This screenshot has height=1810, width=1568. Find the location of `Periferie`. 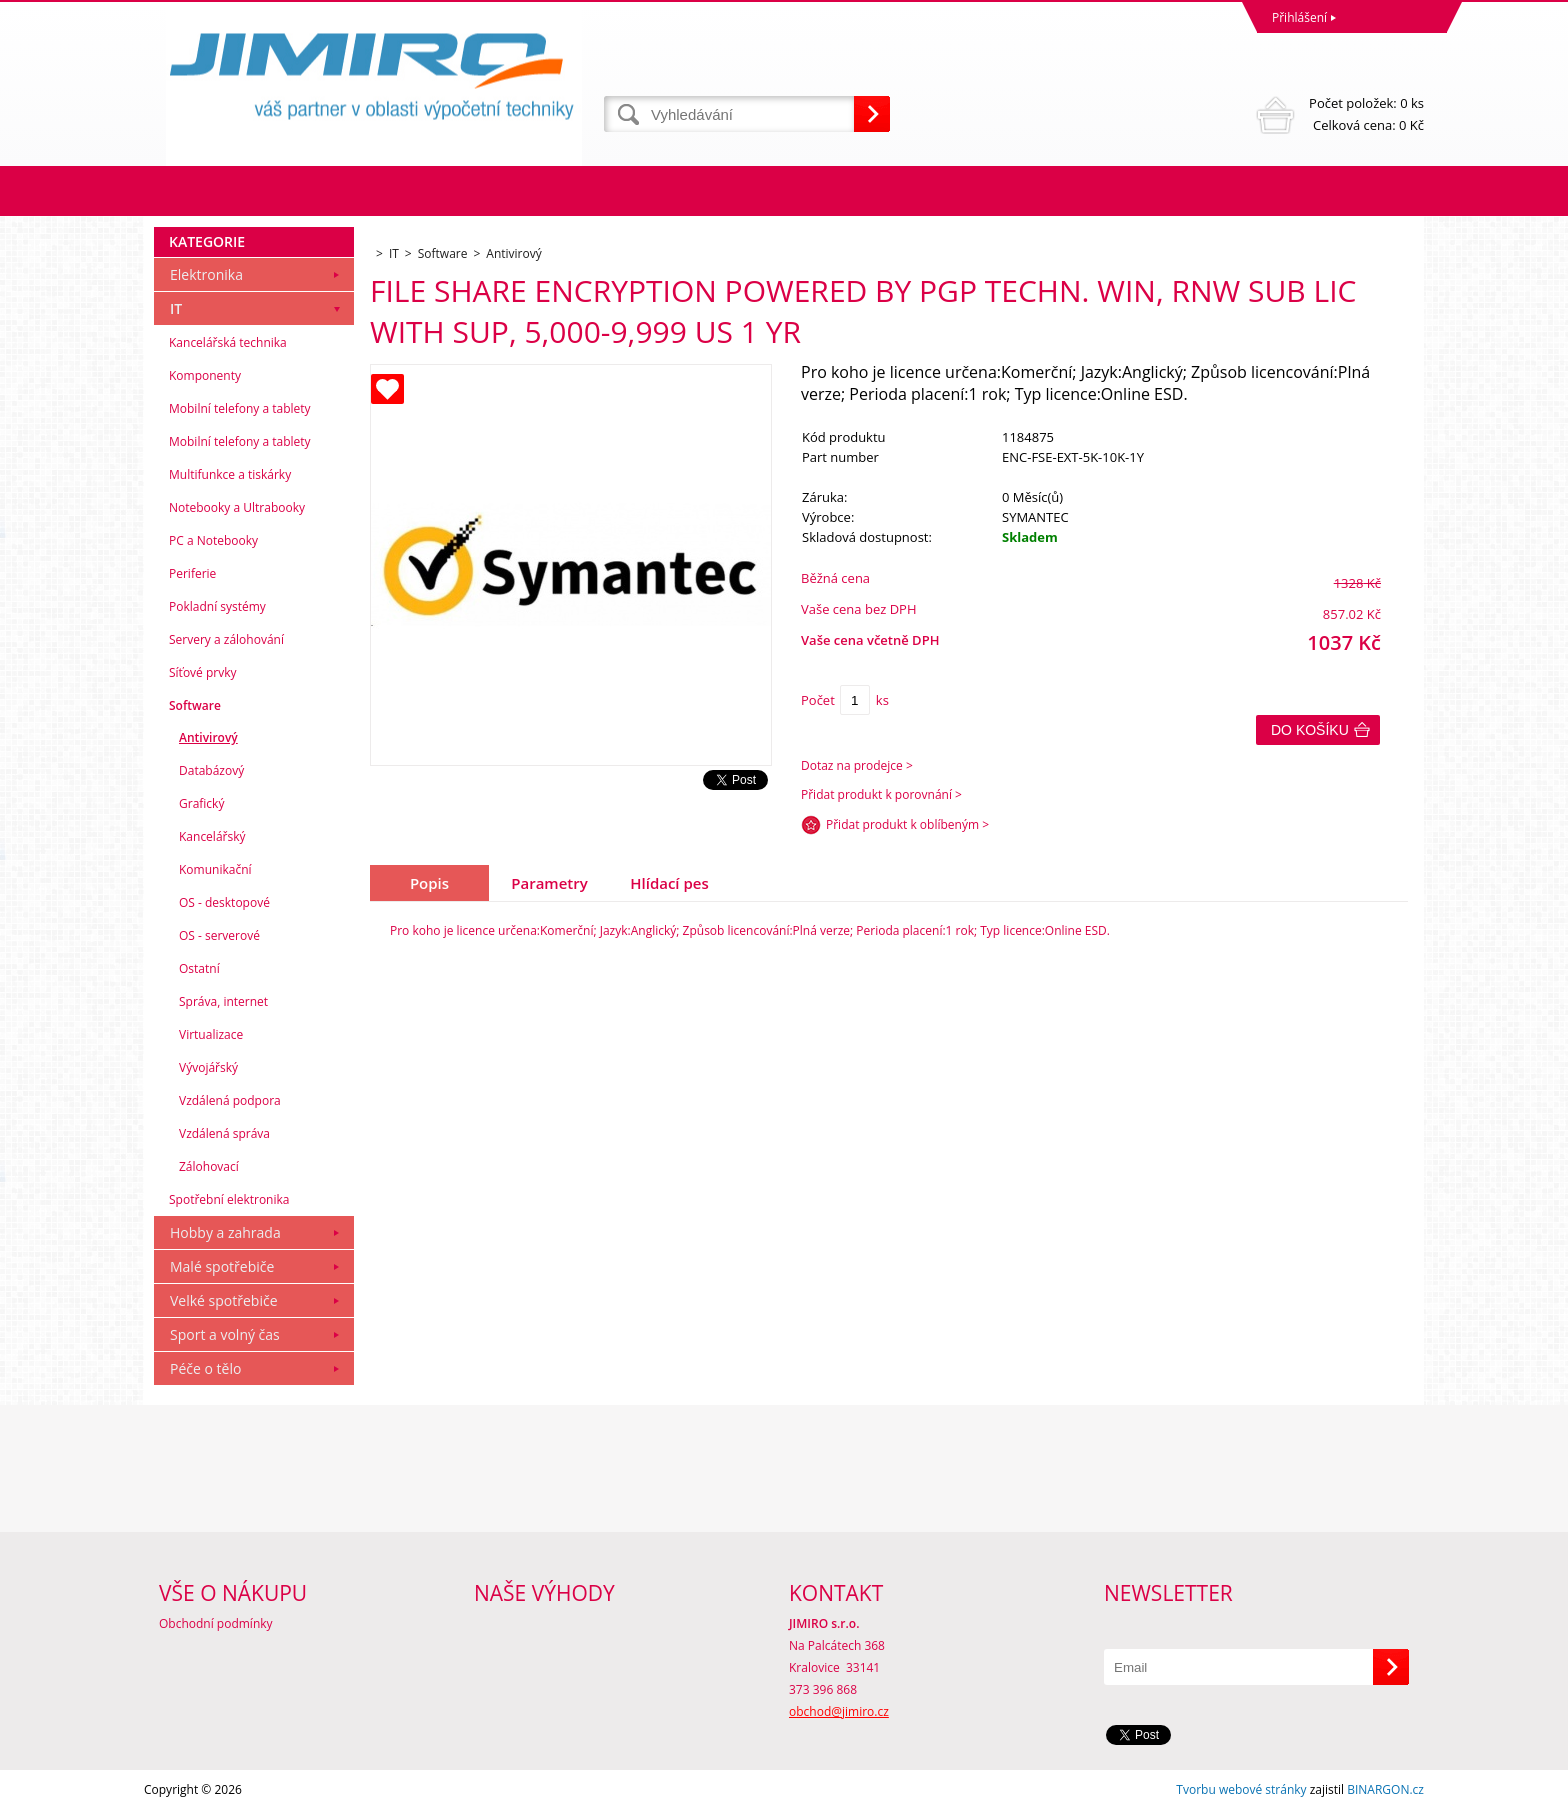

Periferie is located at coordinates (192, 573).